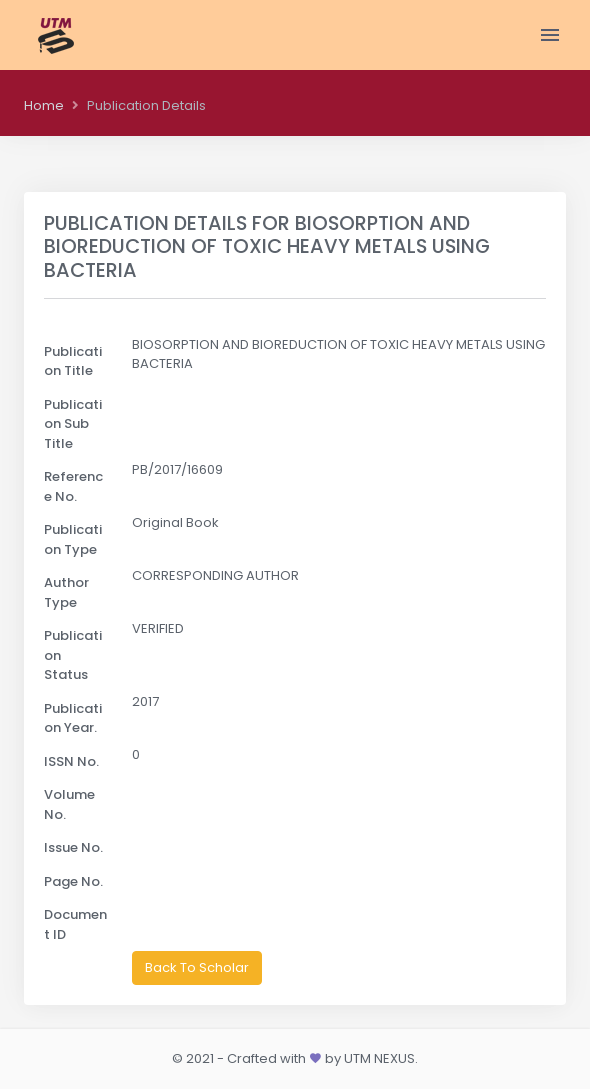  I want to click on Publication Title, so click(73, 361).